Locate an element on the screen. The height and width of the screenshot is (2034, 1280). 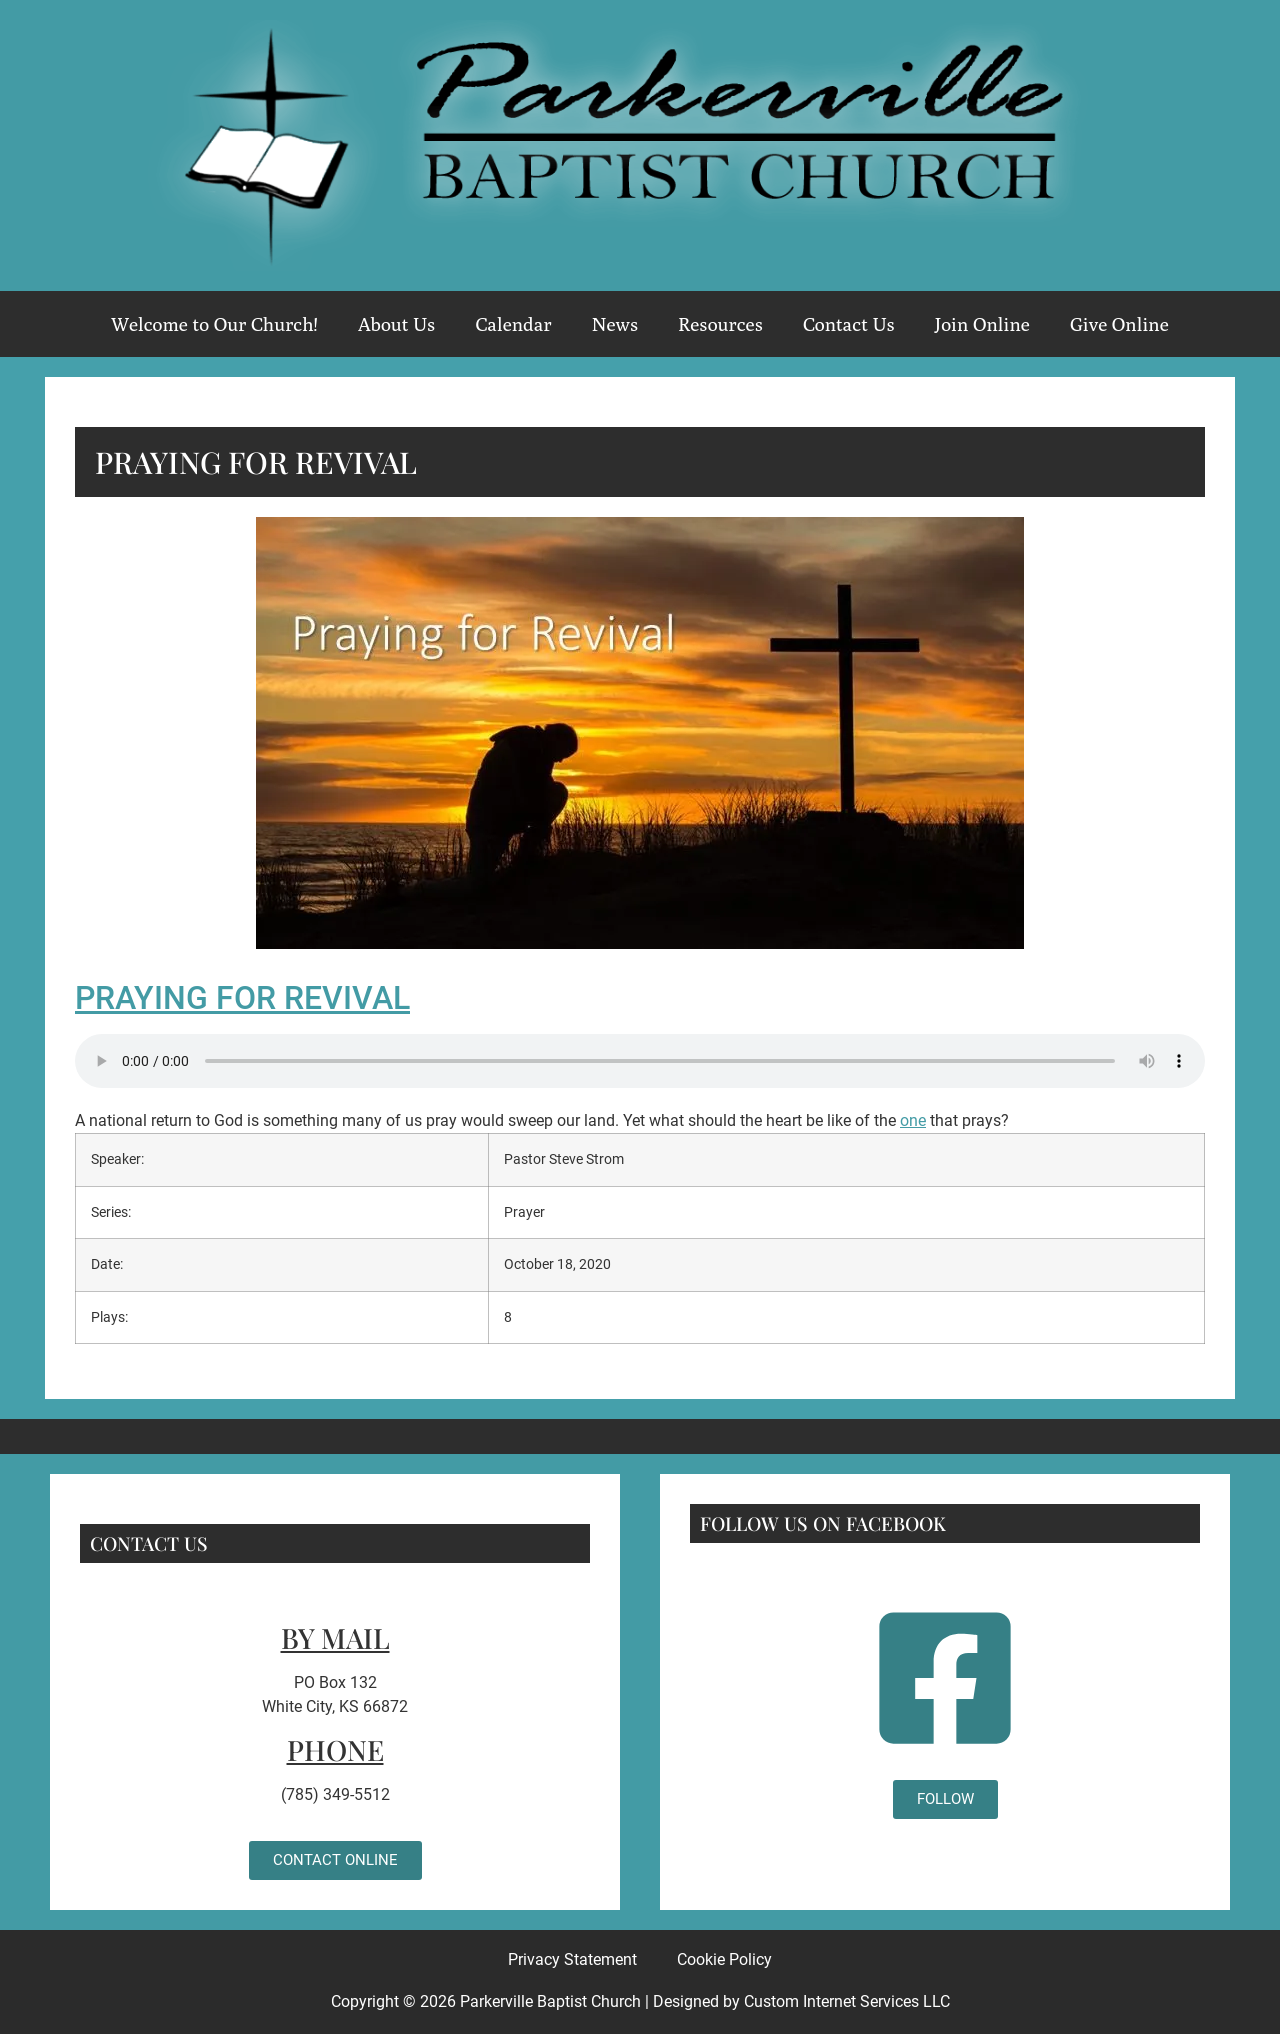
About Us is located at coordinates (397, 324).